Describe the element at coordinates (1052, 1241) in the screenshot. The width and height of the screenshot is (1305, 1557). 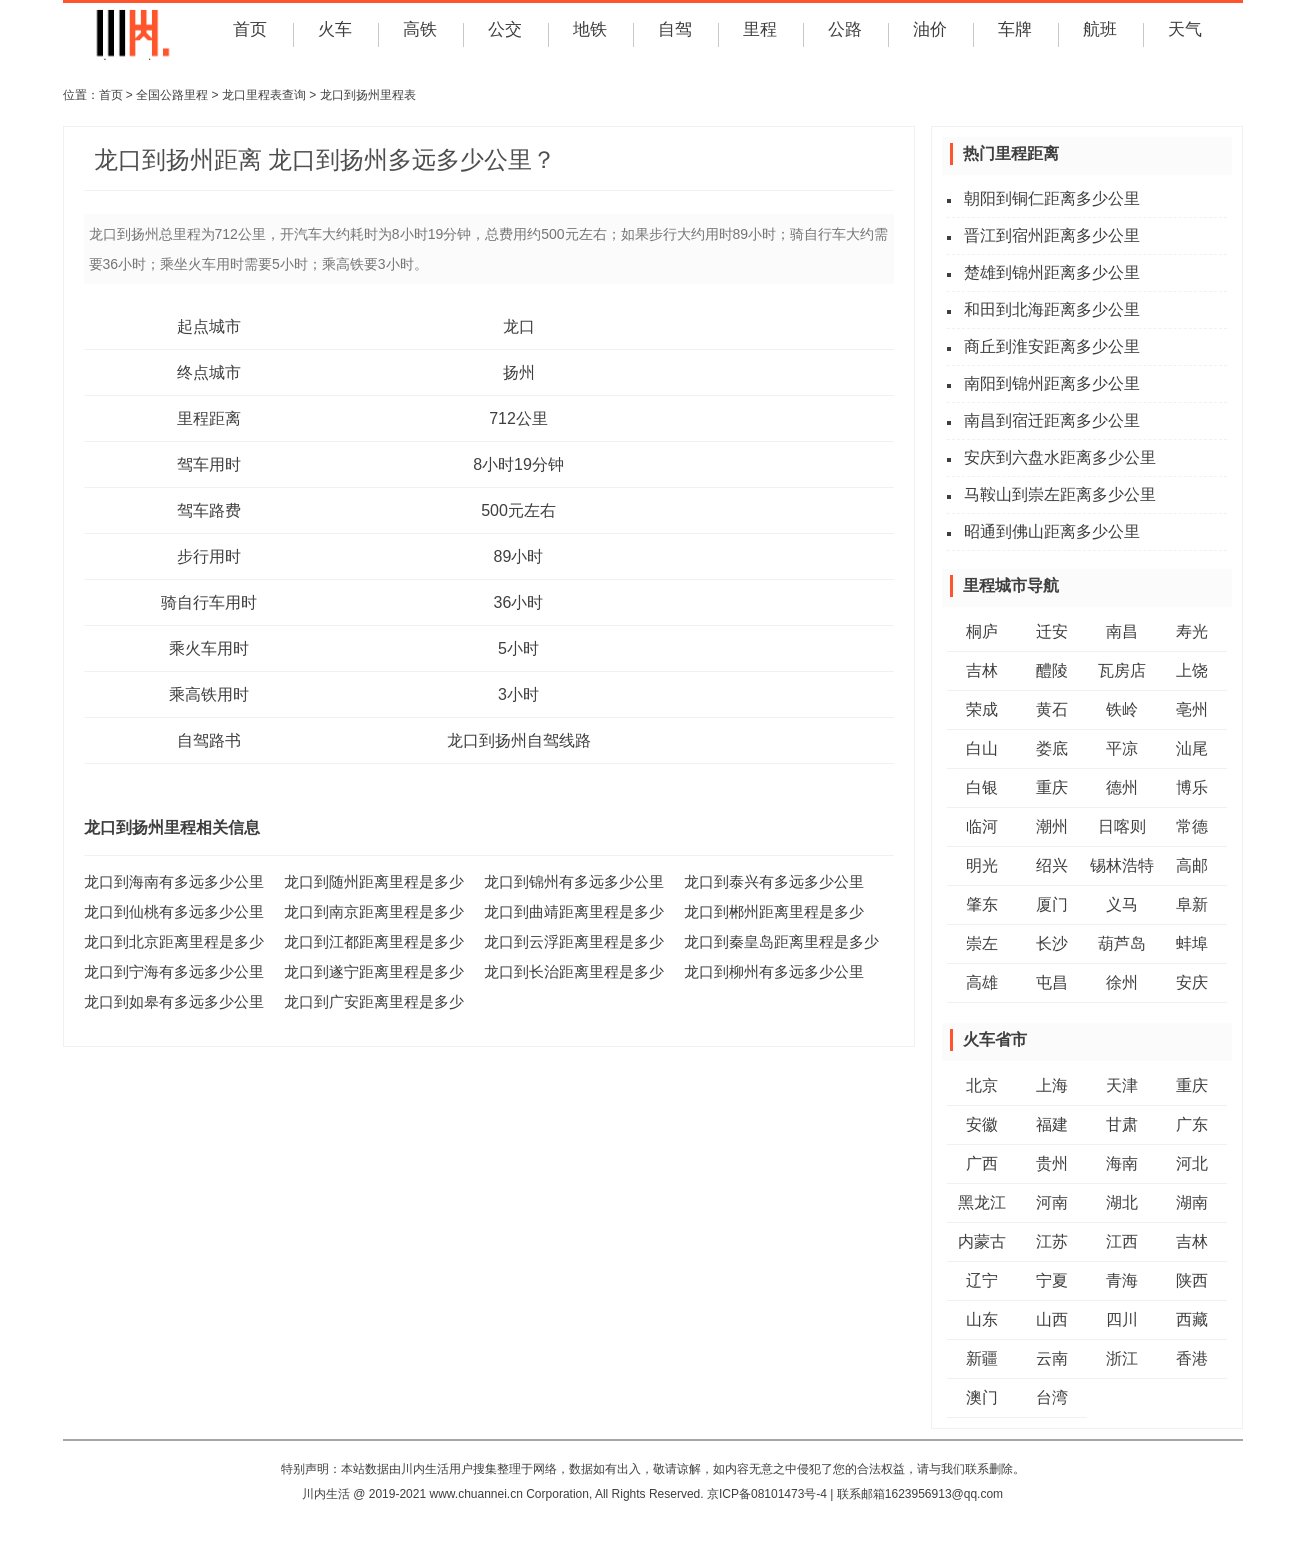
I see `江苏` at that location.